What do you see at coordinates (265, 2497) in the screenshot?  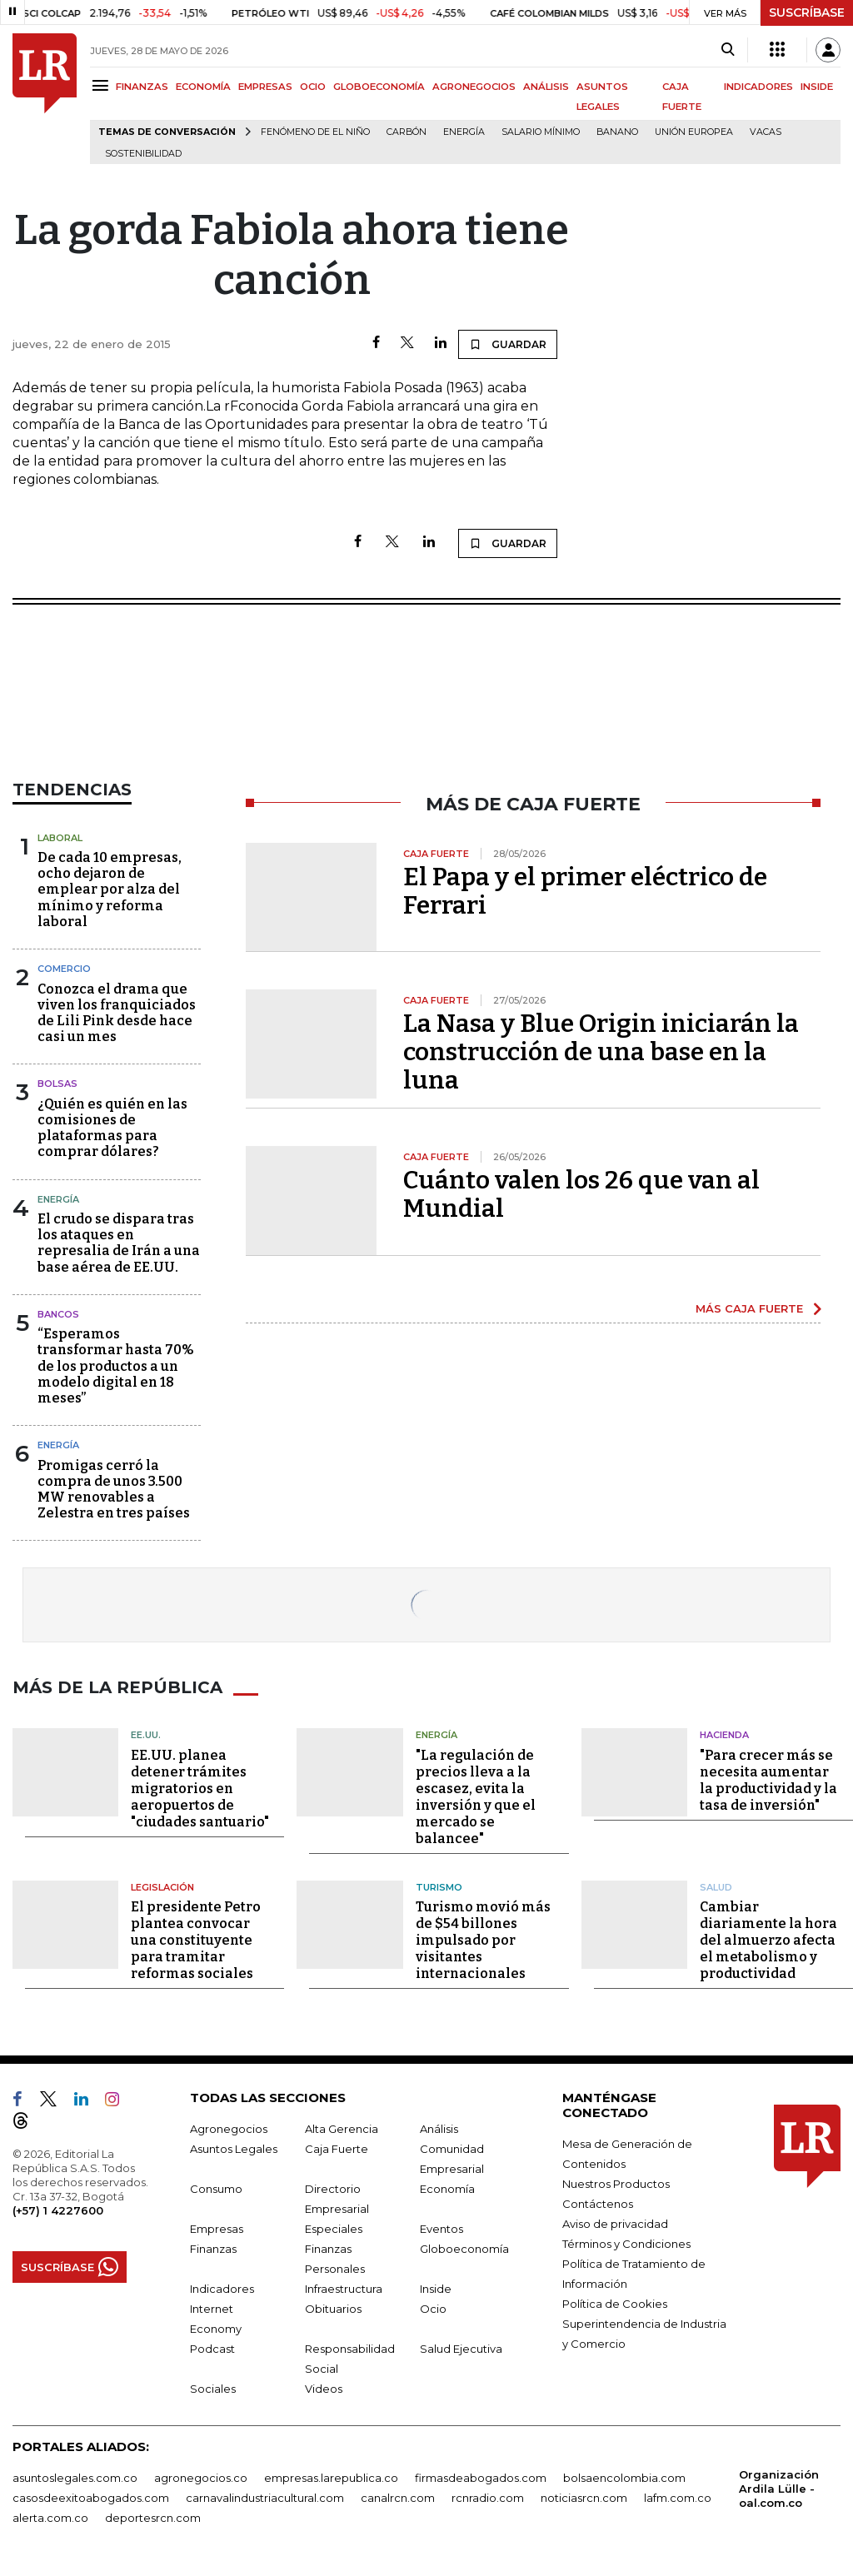 I see `carnavalindustriacultural.com` at bounding box center [265, 2497].